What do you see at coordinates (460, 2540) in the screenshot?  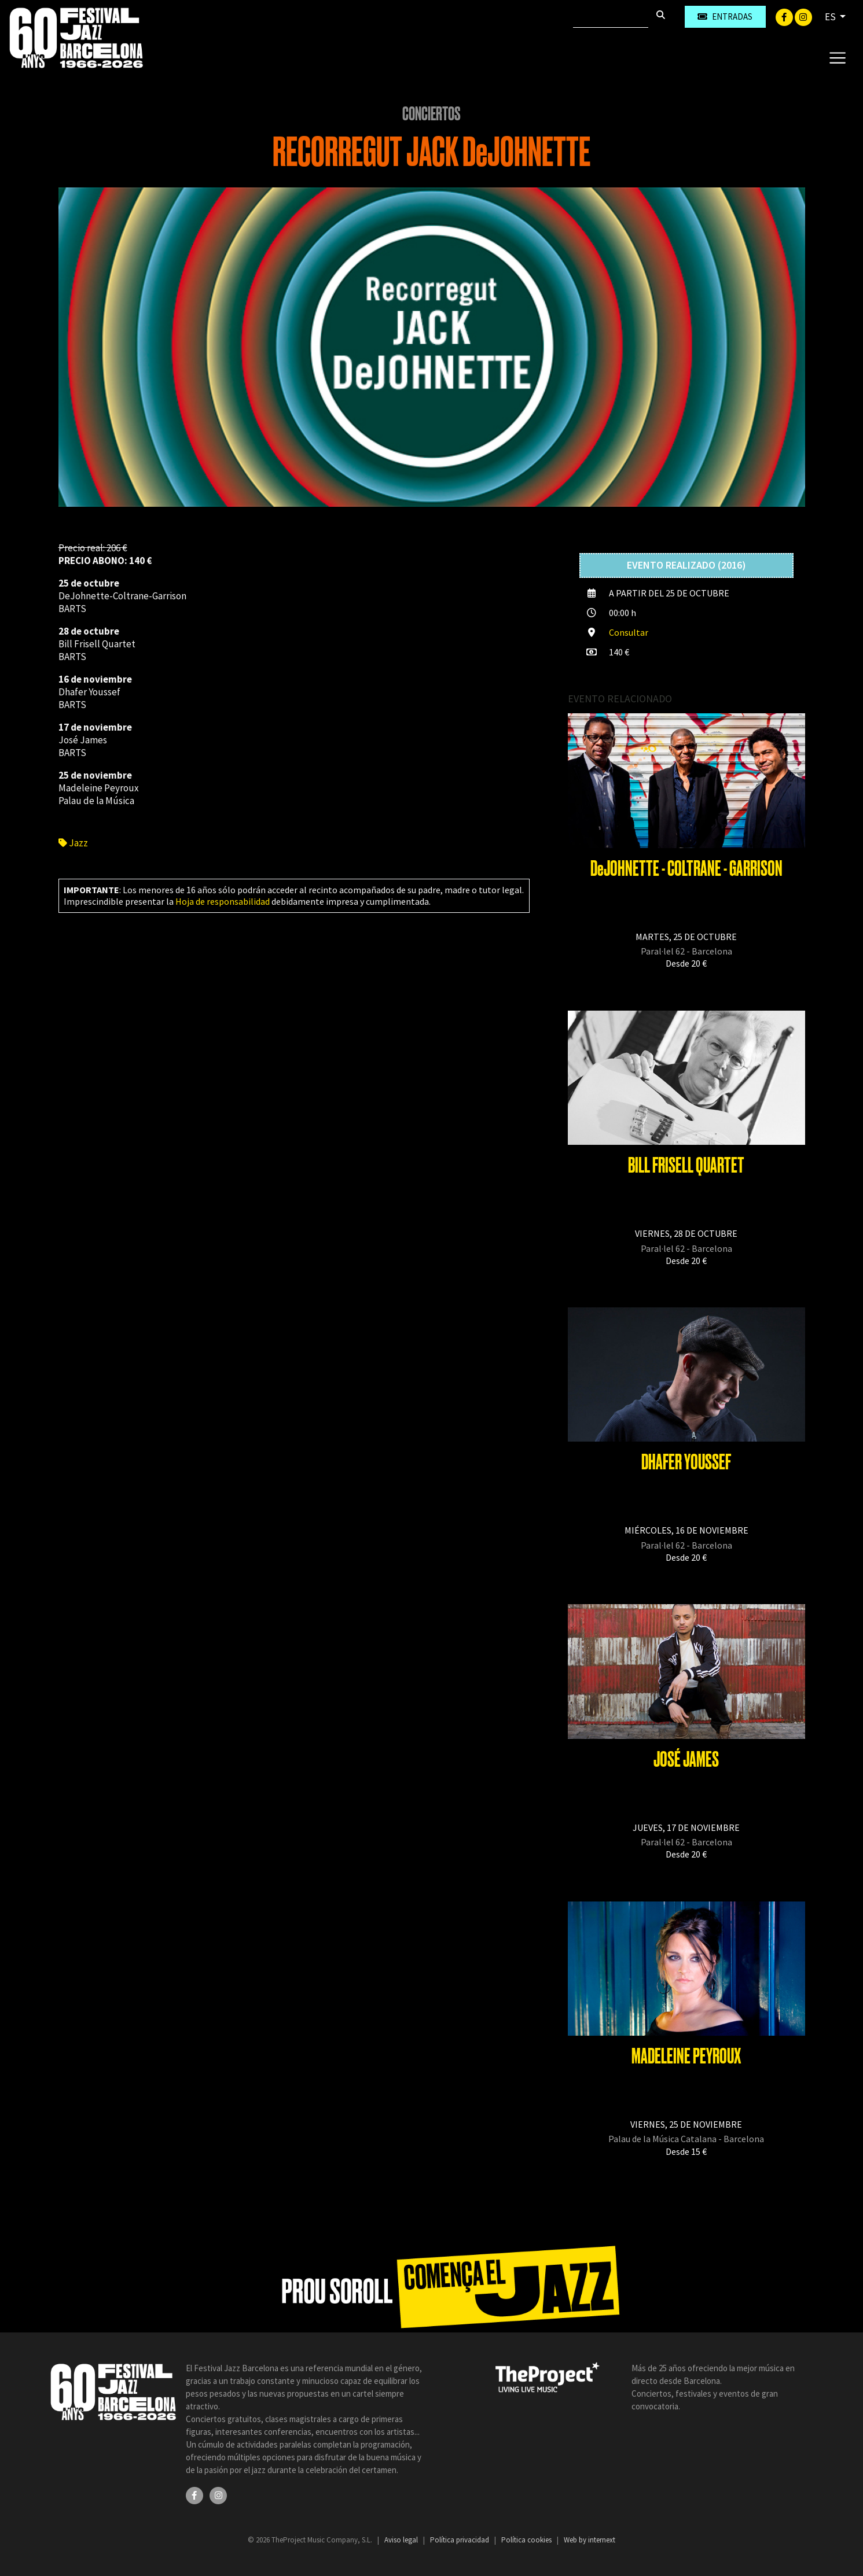 I see `Política privacidad` at bounding box center [460, 2540].